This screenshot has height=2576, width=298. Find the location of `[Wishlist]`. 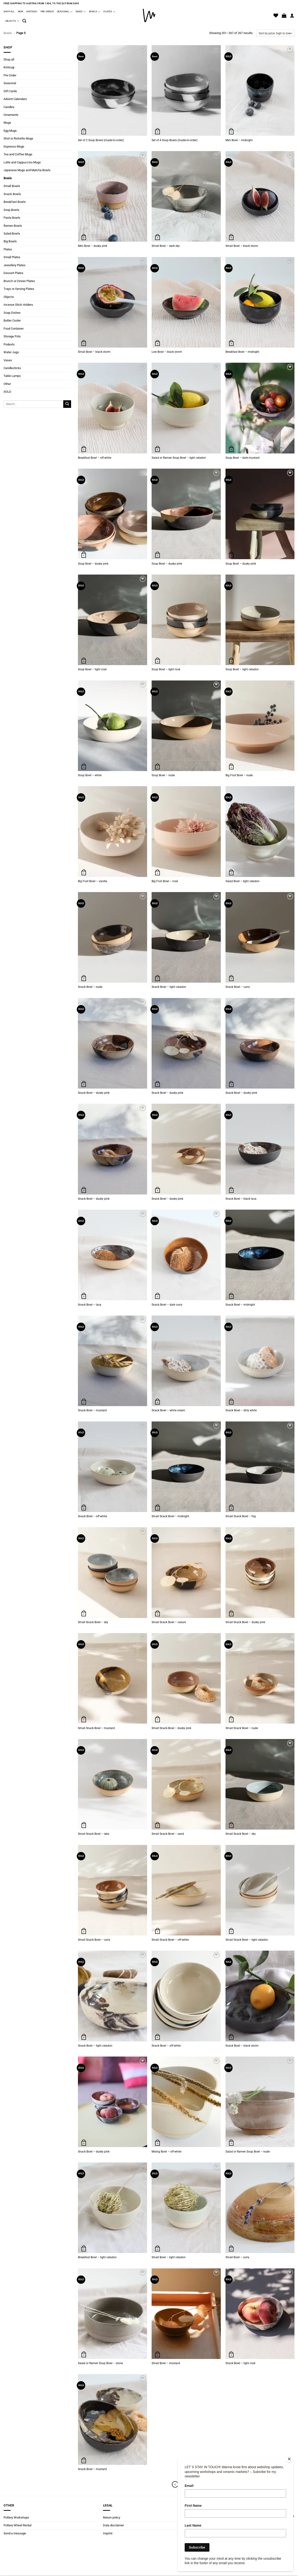

[Wishlist] is located at coordinates (275, 15).